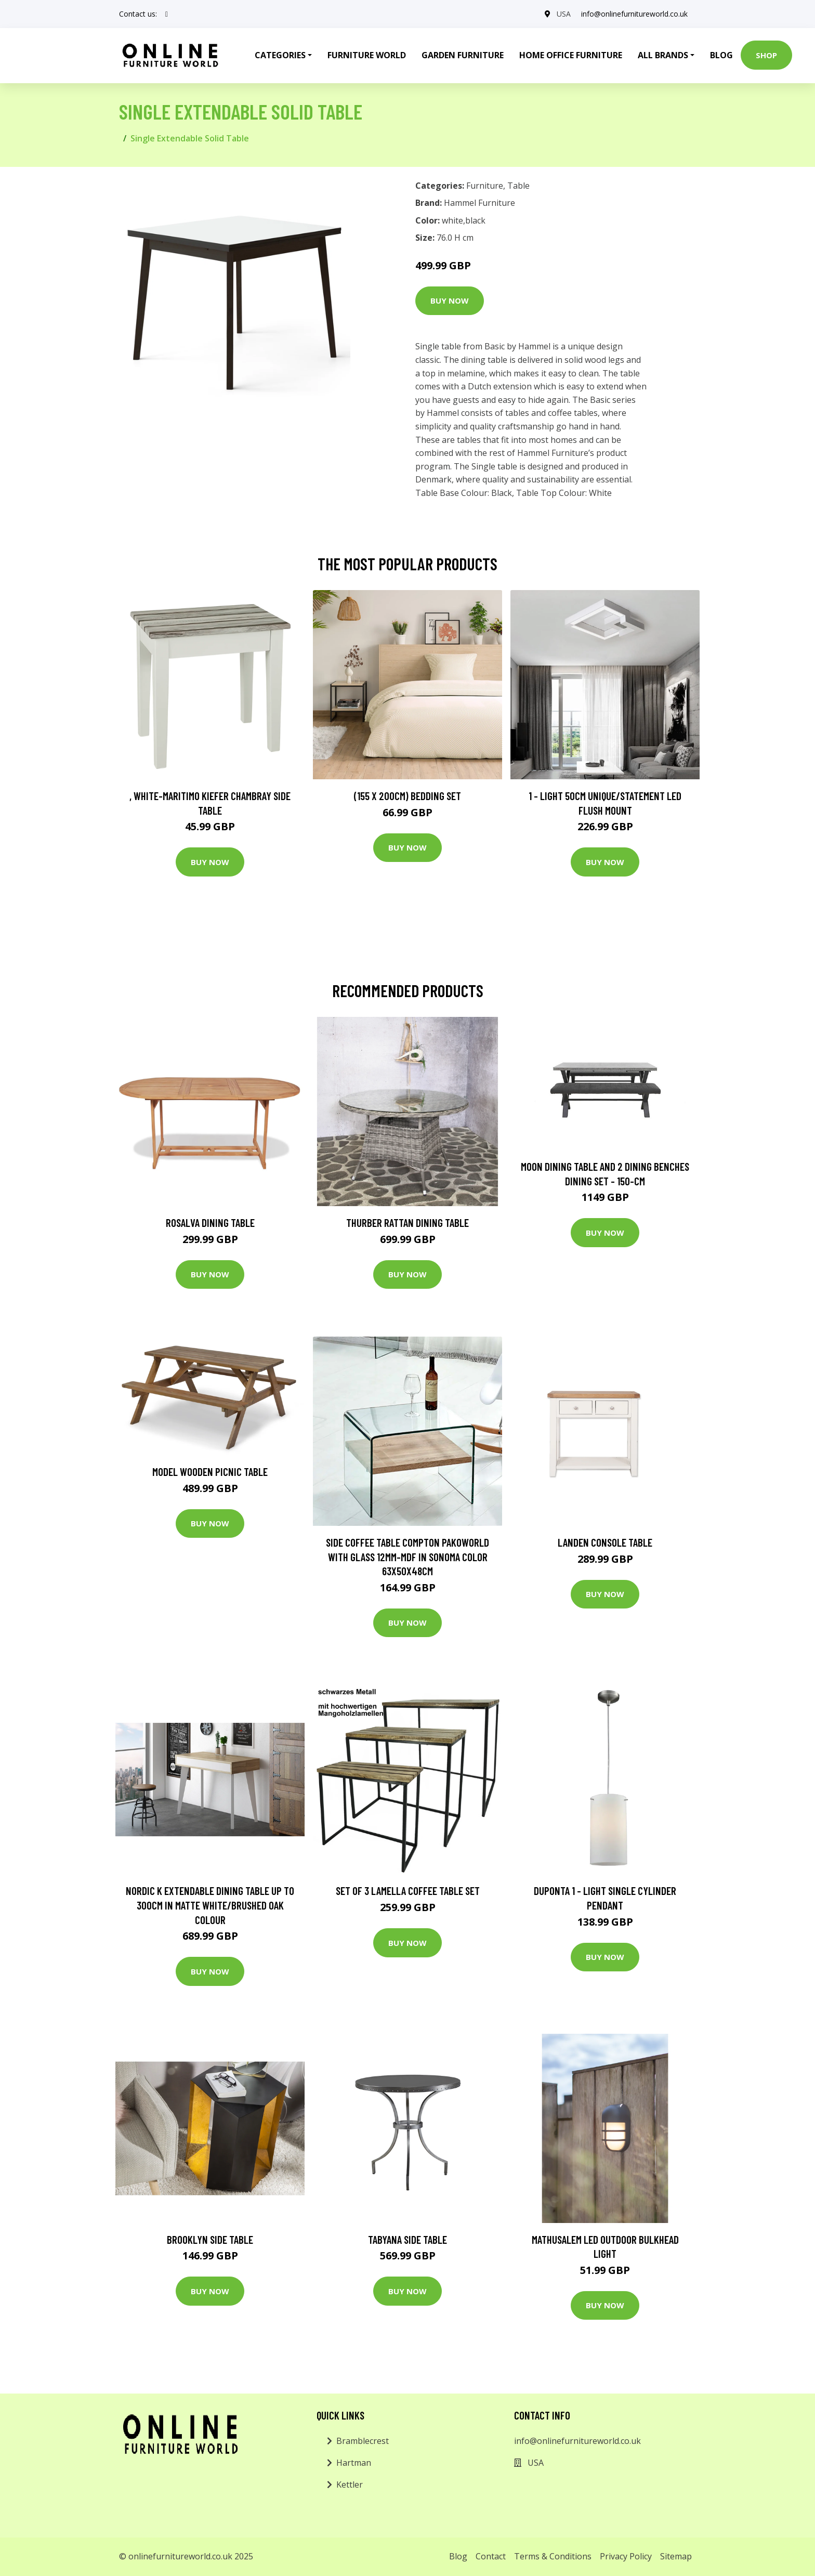  What do you see at coordinates (408, 1890) in the screenshot?
I see `Set of 3 Lamella Coffee Table Set` at bounding box center [408, 1890].